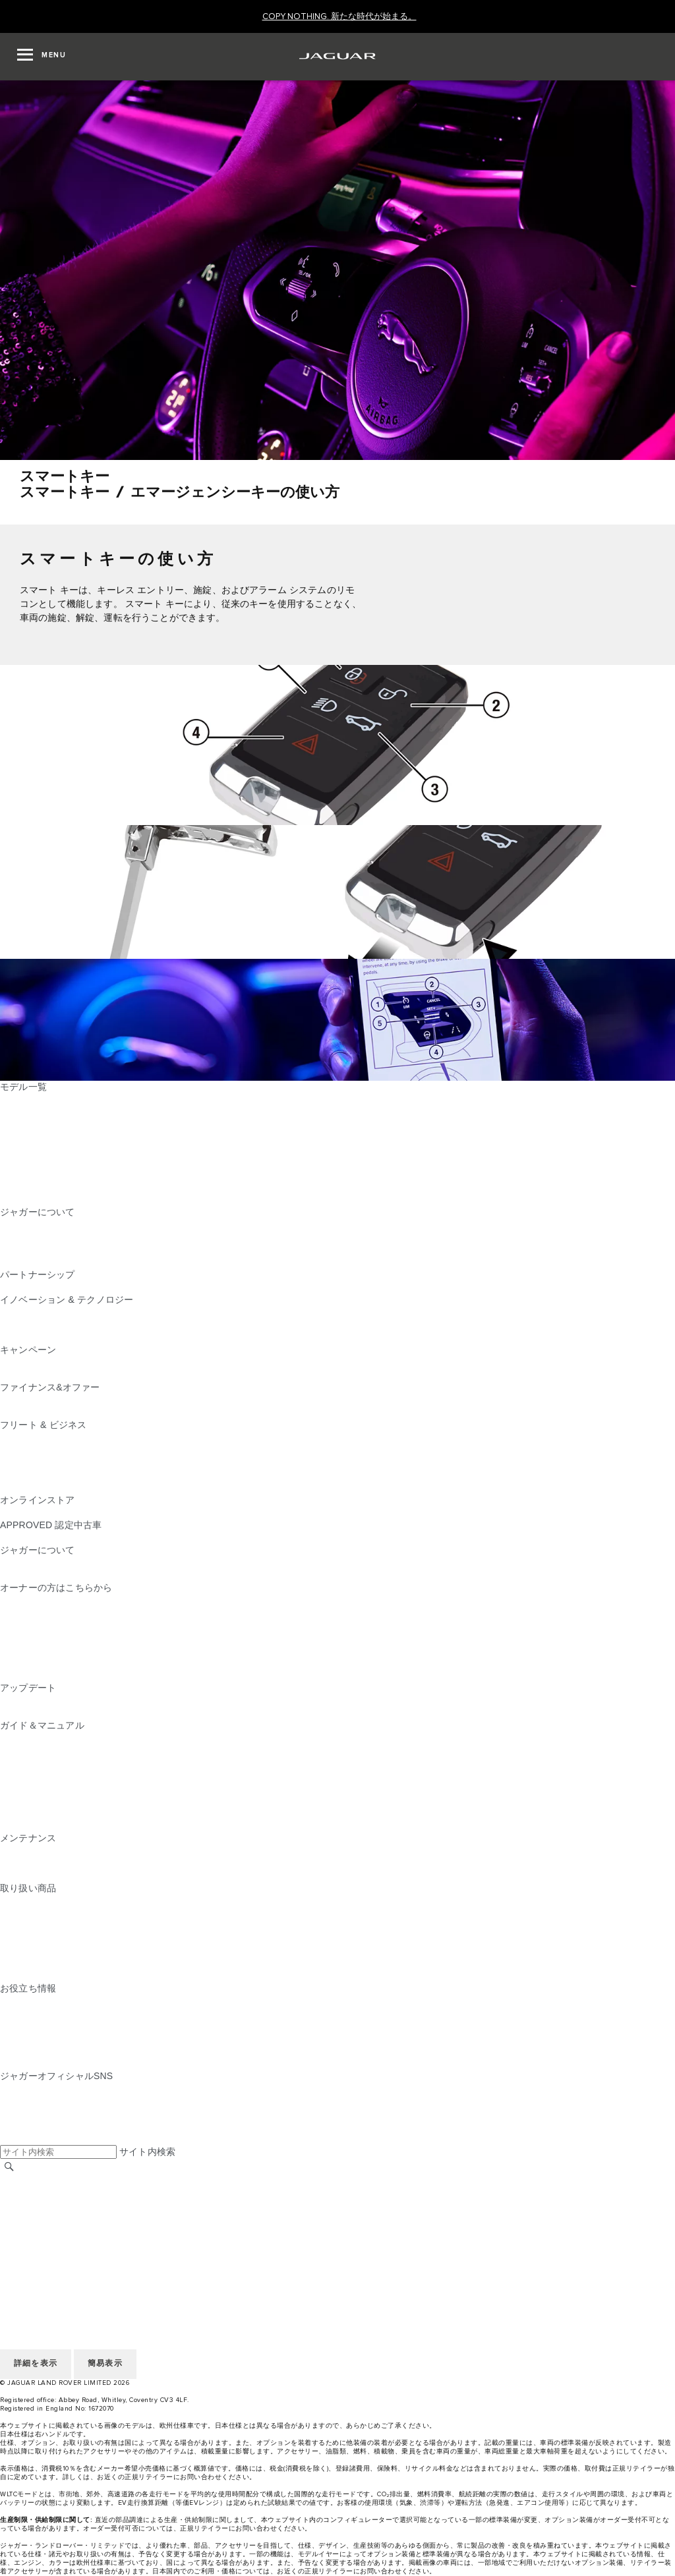  I want to click on リテイラー採用 [リテイラー採用:ジャガーについて], so click(32, 1249).